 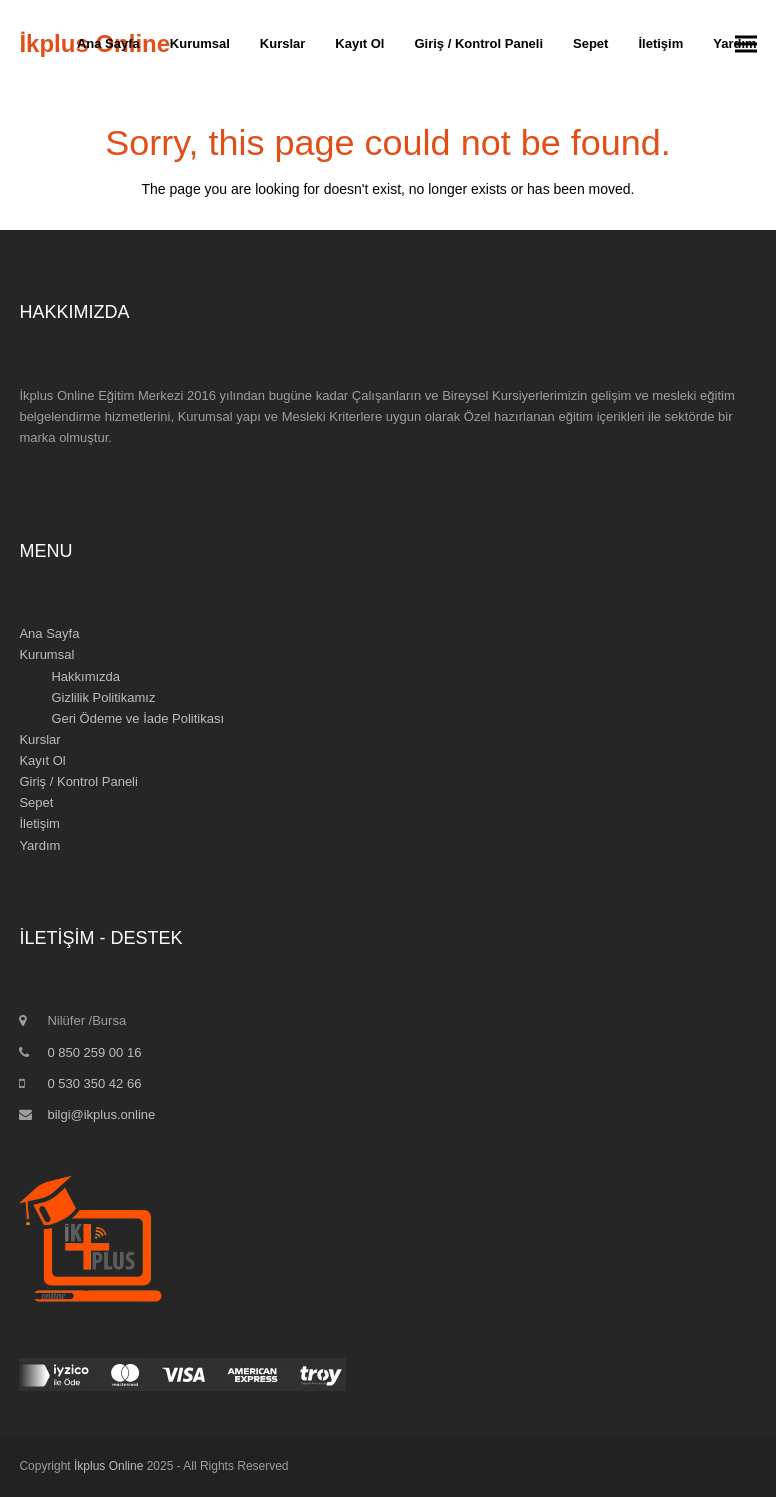 I want to click on 0 530 350 42 66, so click(x=94, y=1083).